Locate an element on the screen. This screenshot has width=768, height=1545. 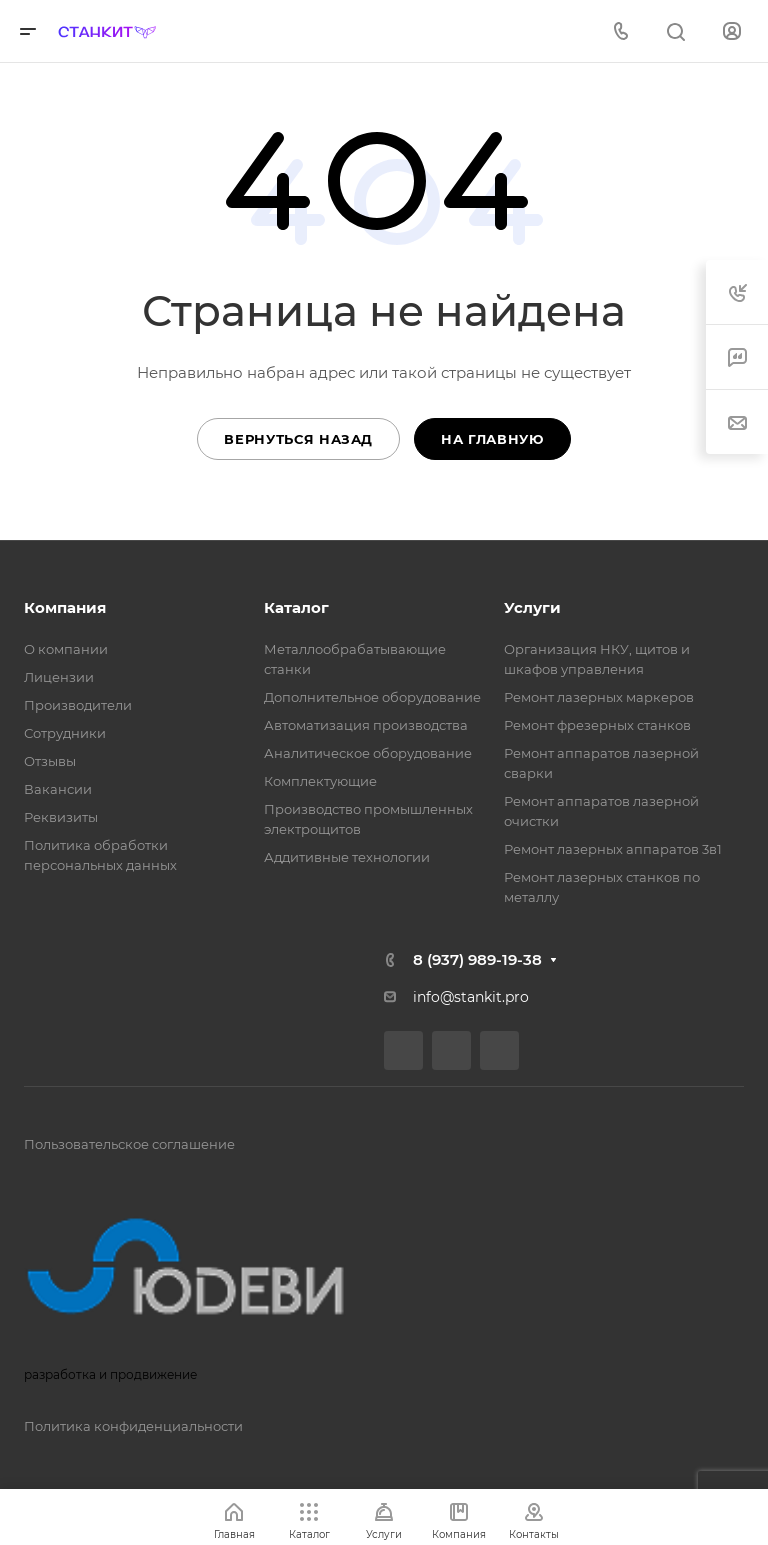
Пользовательское соглашение is located at coordinates (129, 1144).